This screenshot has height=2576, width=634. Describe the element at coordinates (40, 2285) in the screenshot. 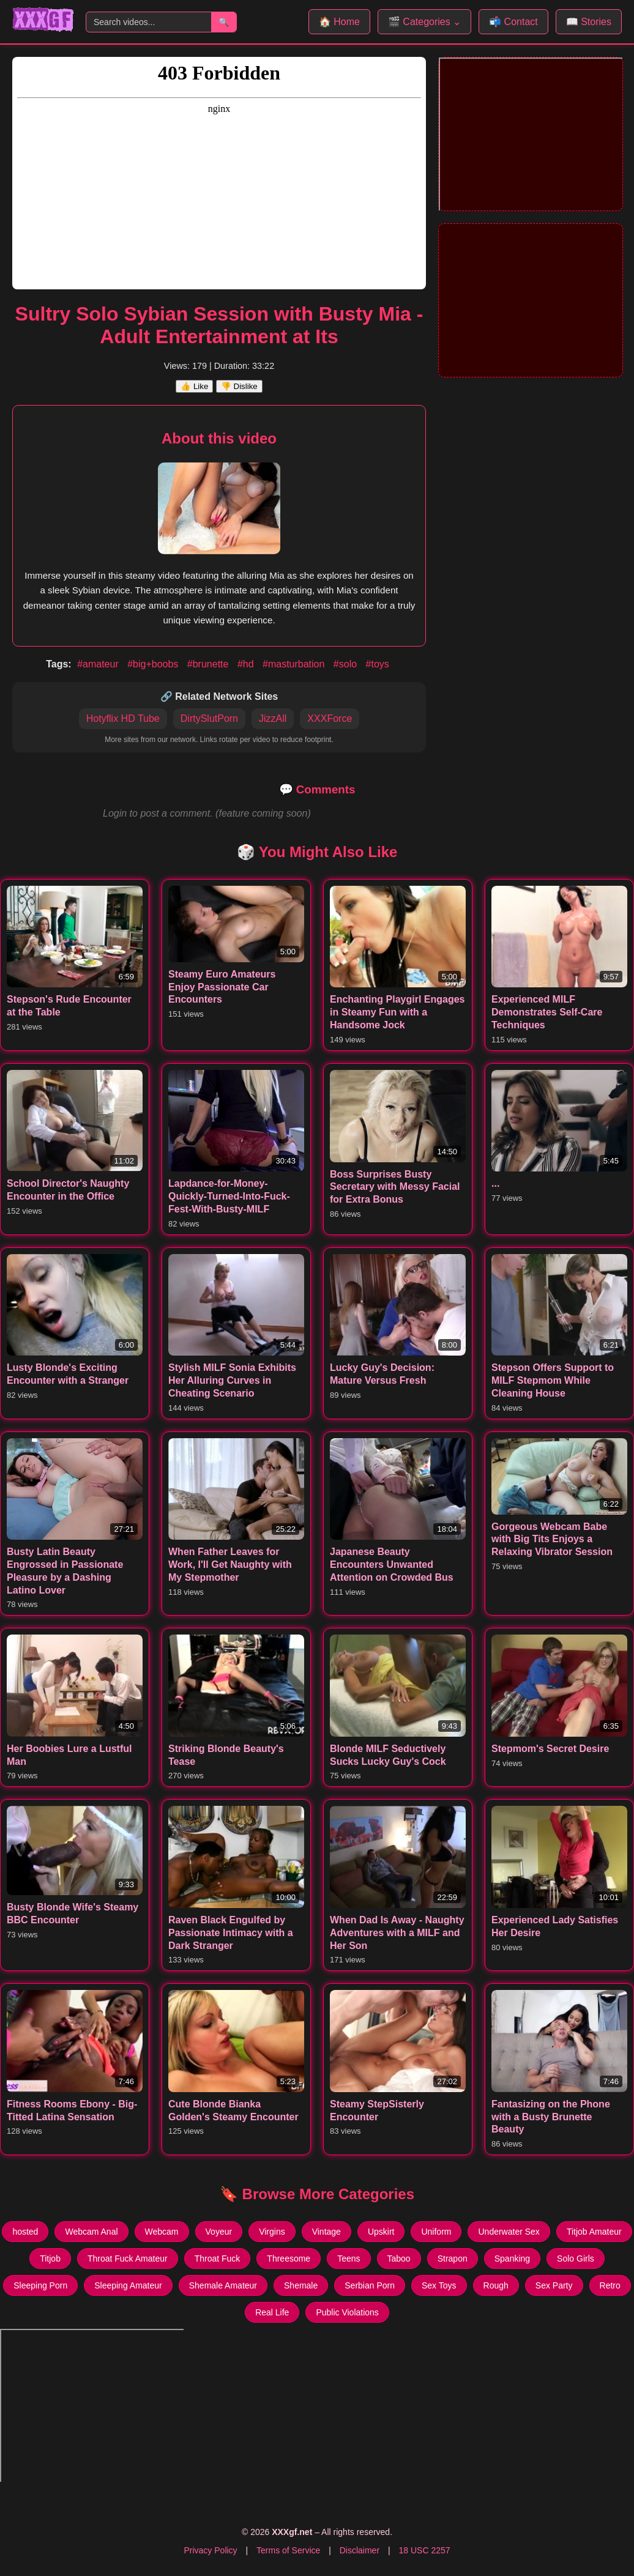

I see `Sleeping Porn` at that location.